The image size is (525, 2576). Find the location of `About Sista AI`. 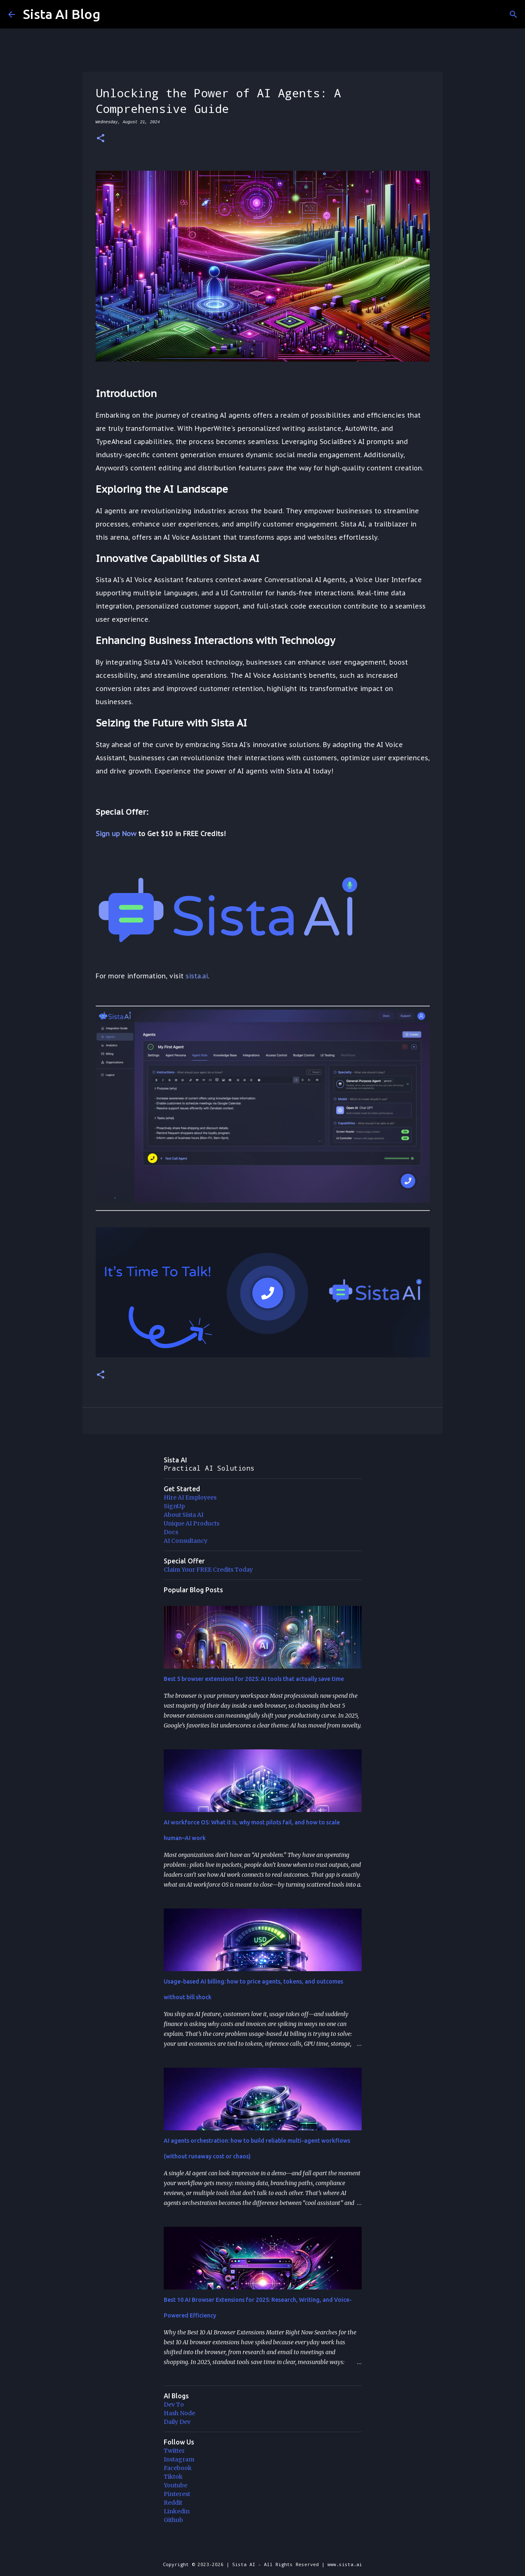

About Sista AI is located at coordinates (183, 1514).